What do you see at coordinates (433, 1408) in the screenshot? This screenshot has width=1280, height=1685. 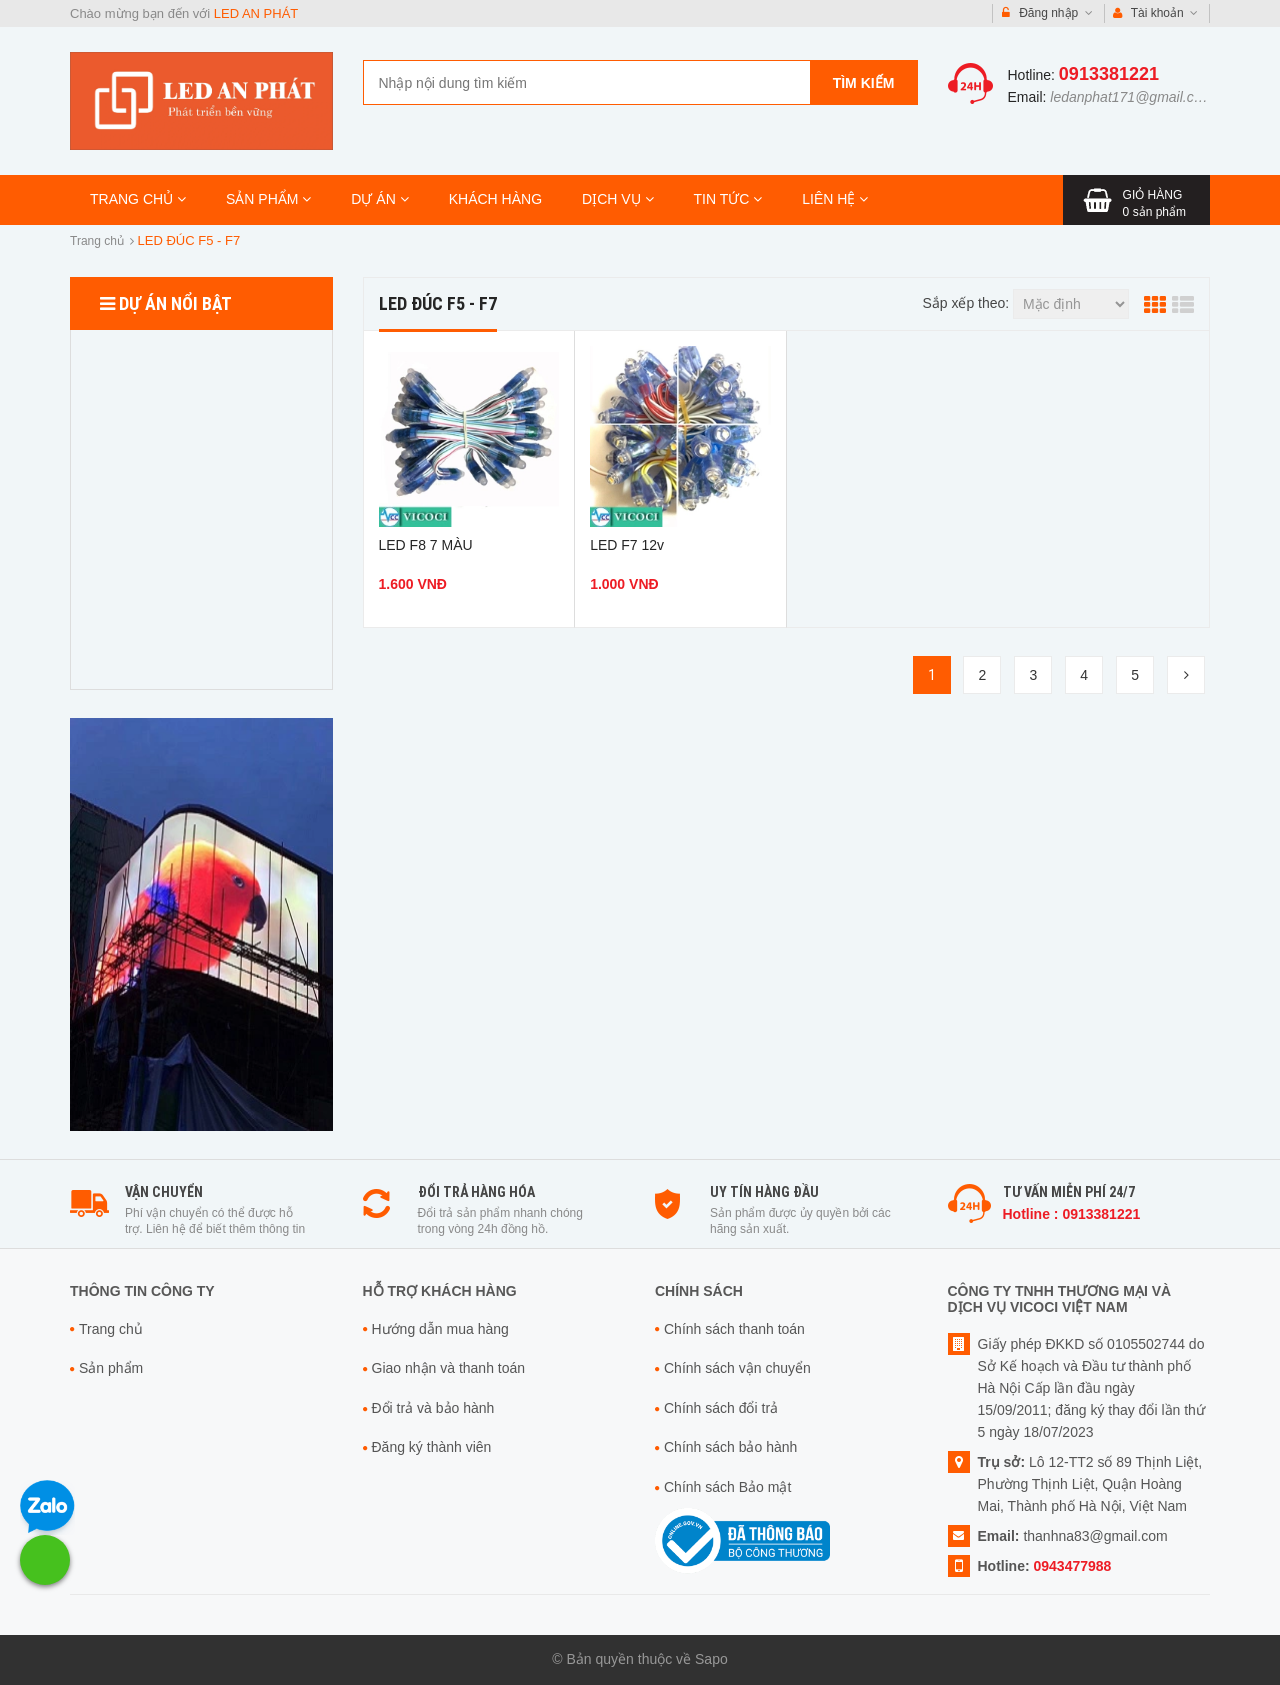 I see `Đổi trả và bảo hành` at bounding box center [433, 1408].